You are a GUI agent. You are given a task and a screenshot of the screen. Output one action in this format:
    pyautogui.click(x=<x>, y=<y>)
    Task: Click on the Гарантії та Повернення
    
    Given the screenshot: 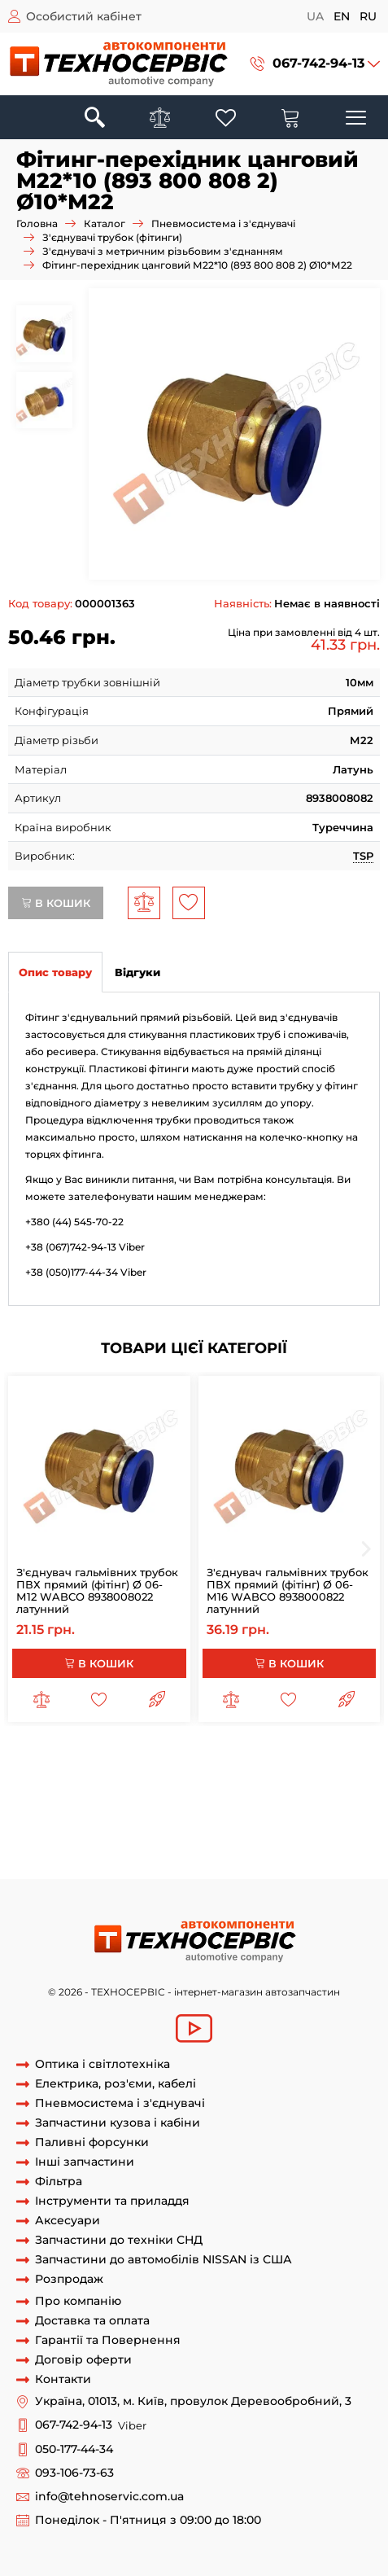 What is the action you would take?
    pyautogui.click(x=108, y=2340)
    